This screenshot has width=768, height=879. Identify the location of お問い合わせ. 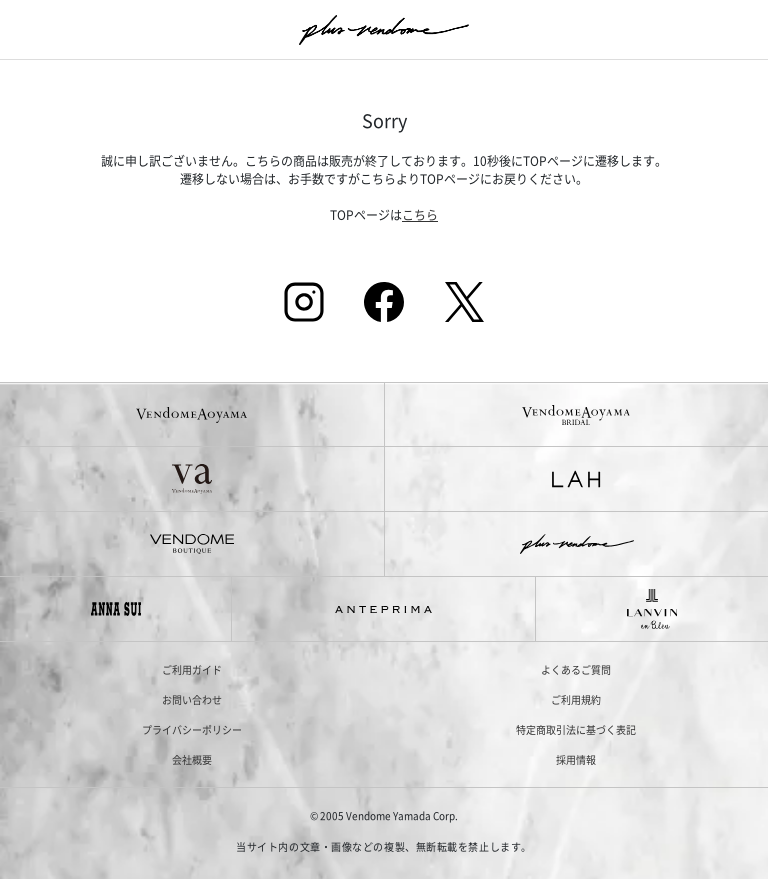
(192, 699).